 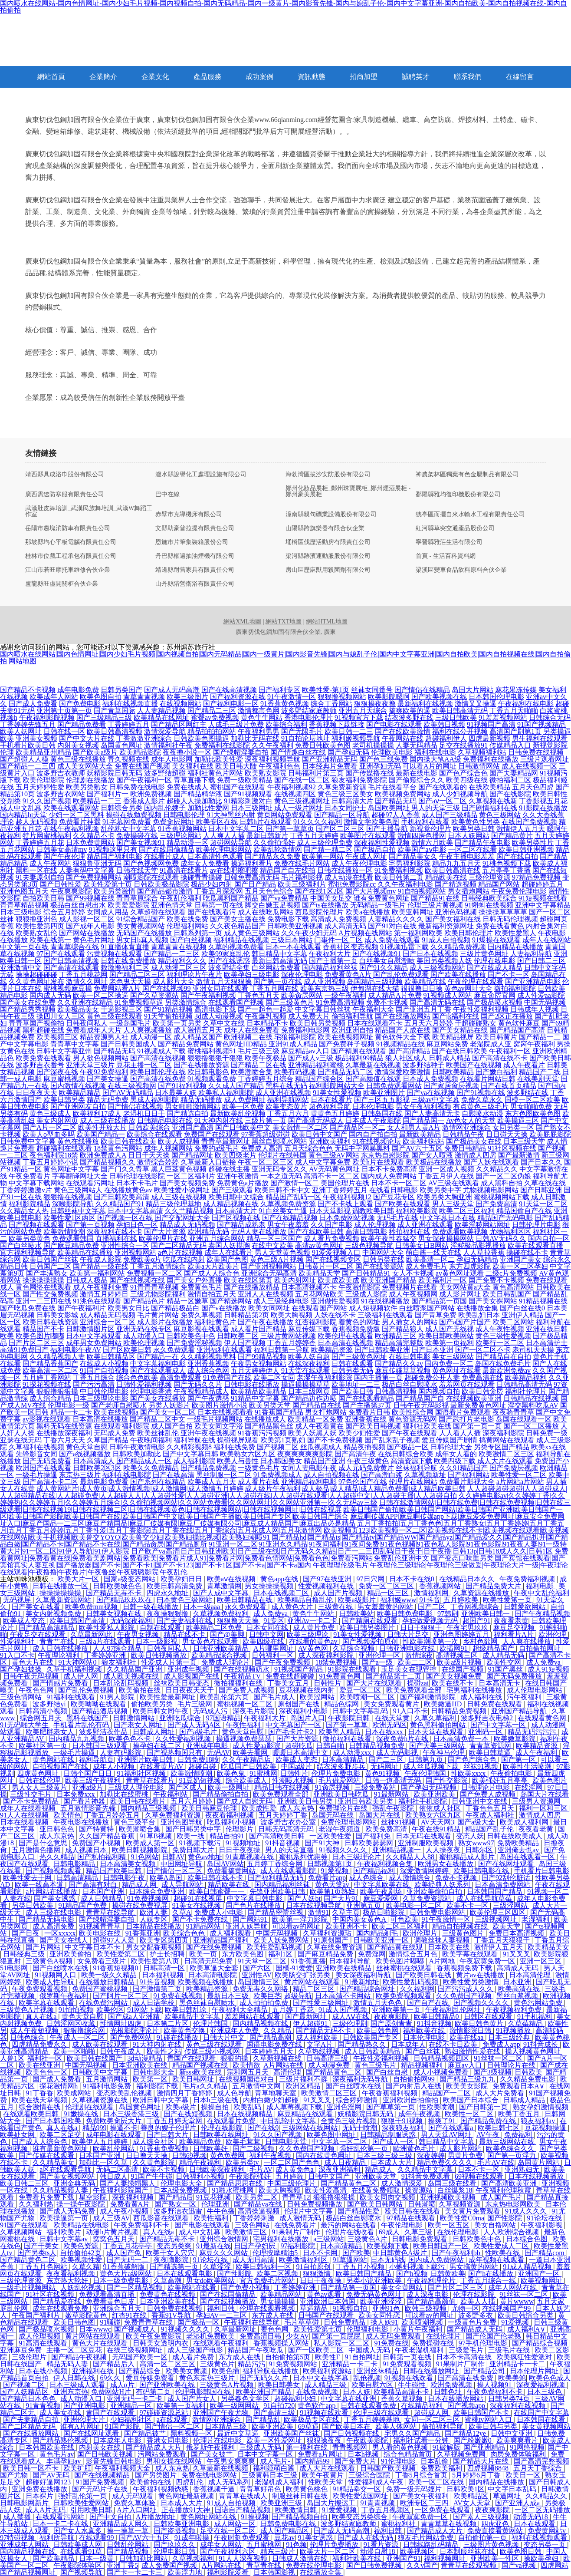 I want to click on 黄色91视频, so click(x=383, y=1773).